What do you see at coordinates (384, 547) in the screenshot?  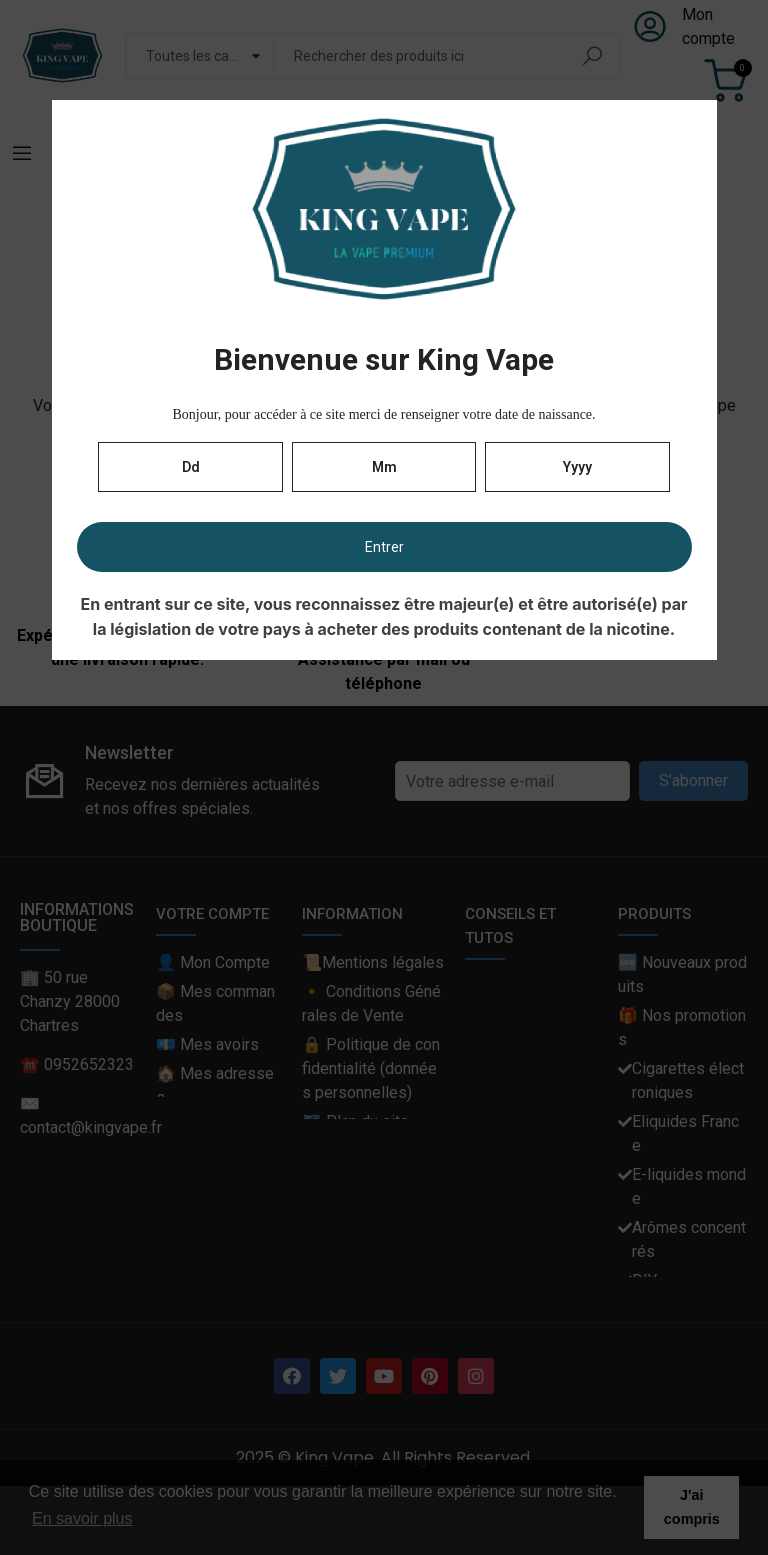 I see `Entrer` at bounding box center [384, 547].